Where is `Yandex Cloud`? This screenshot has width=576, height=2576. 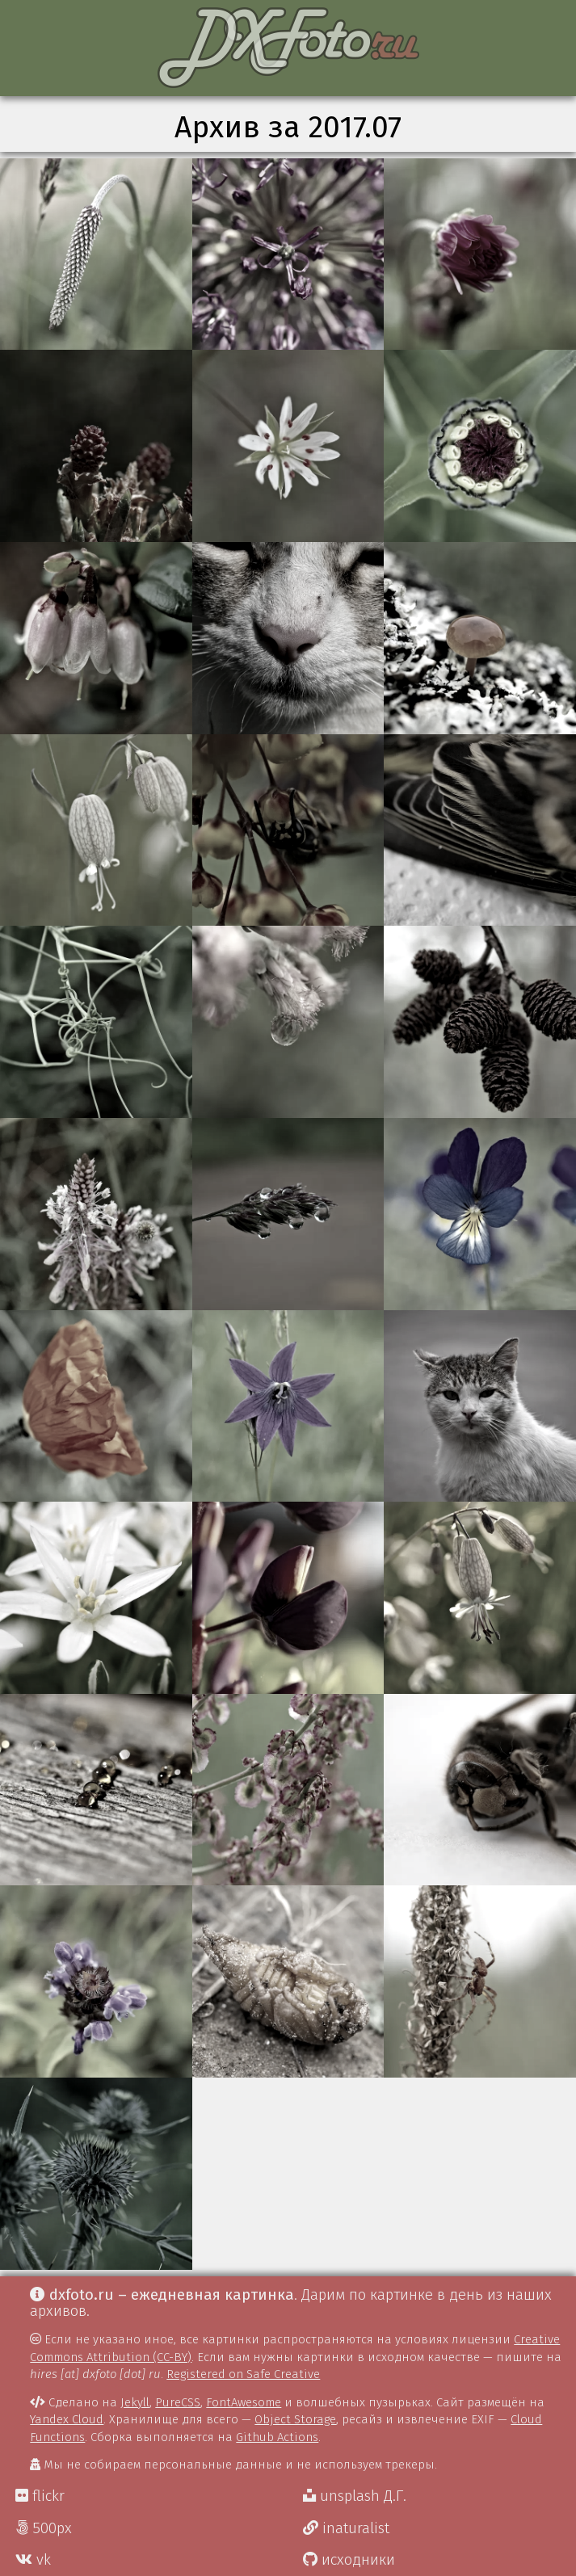
Yandex Cloud is located at coordinates (66, 2419).